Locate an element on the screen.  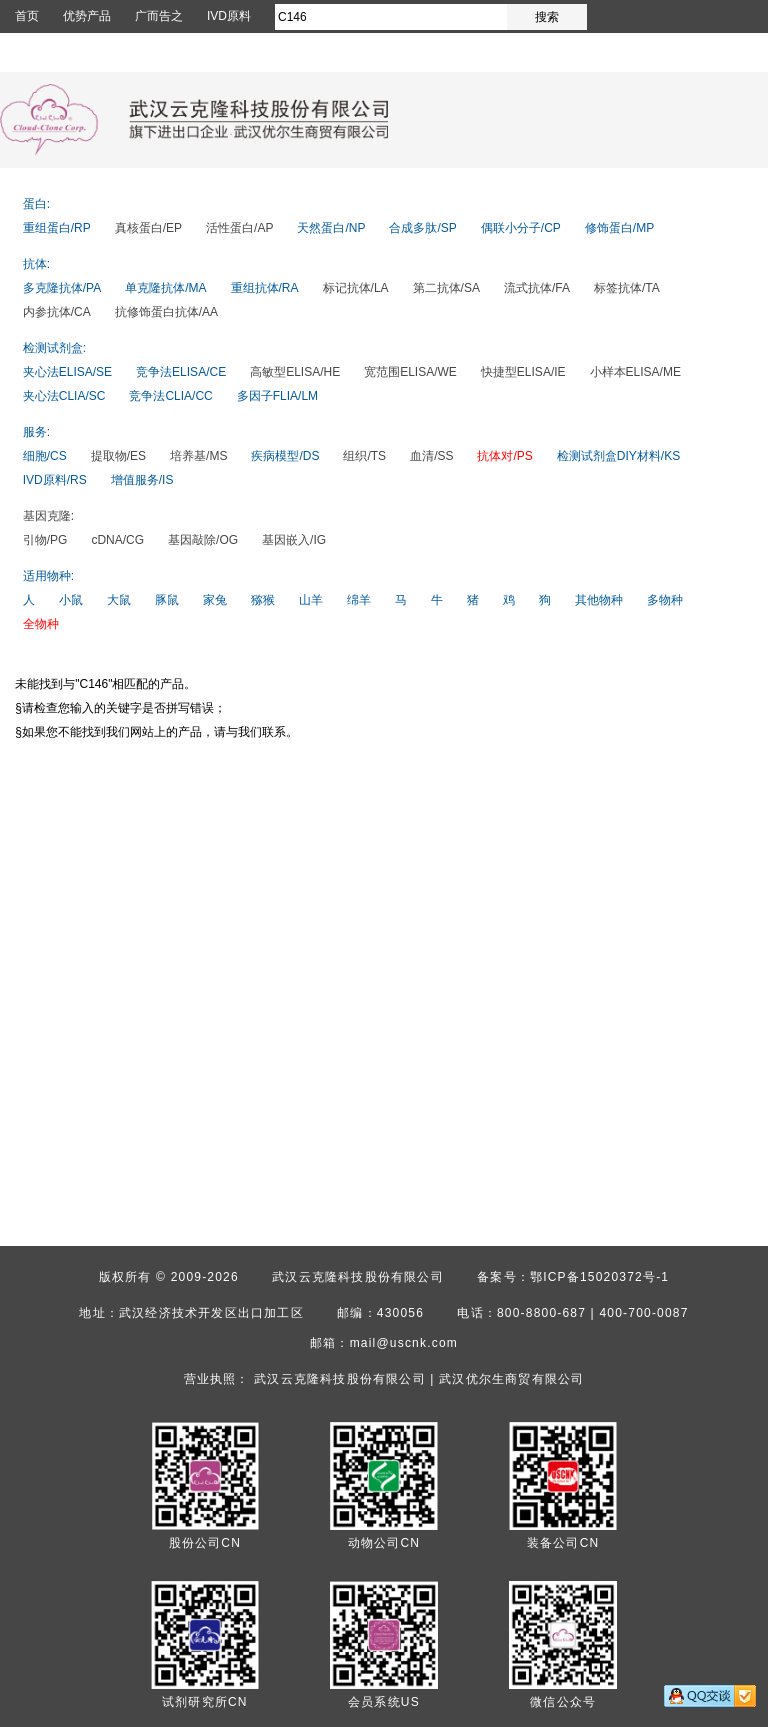
小样本ELISA/ME is located at coordinates (635, 372).